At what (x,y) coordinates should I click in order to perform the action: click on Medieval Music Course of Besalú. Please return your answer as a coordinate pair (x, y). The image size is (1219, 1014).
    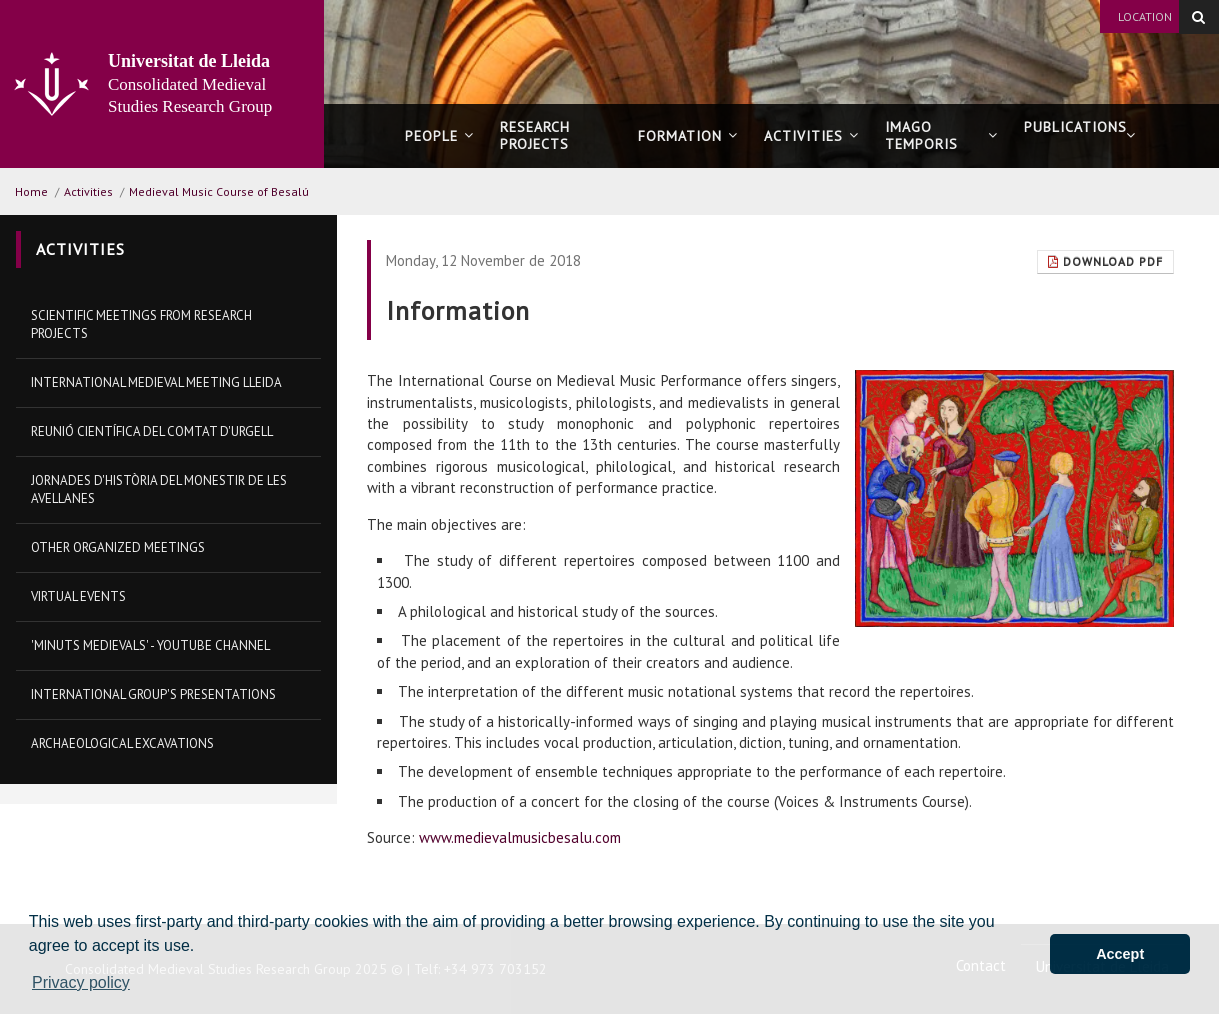
    Looking at the image, I should click on (219, 191).